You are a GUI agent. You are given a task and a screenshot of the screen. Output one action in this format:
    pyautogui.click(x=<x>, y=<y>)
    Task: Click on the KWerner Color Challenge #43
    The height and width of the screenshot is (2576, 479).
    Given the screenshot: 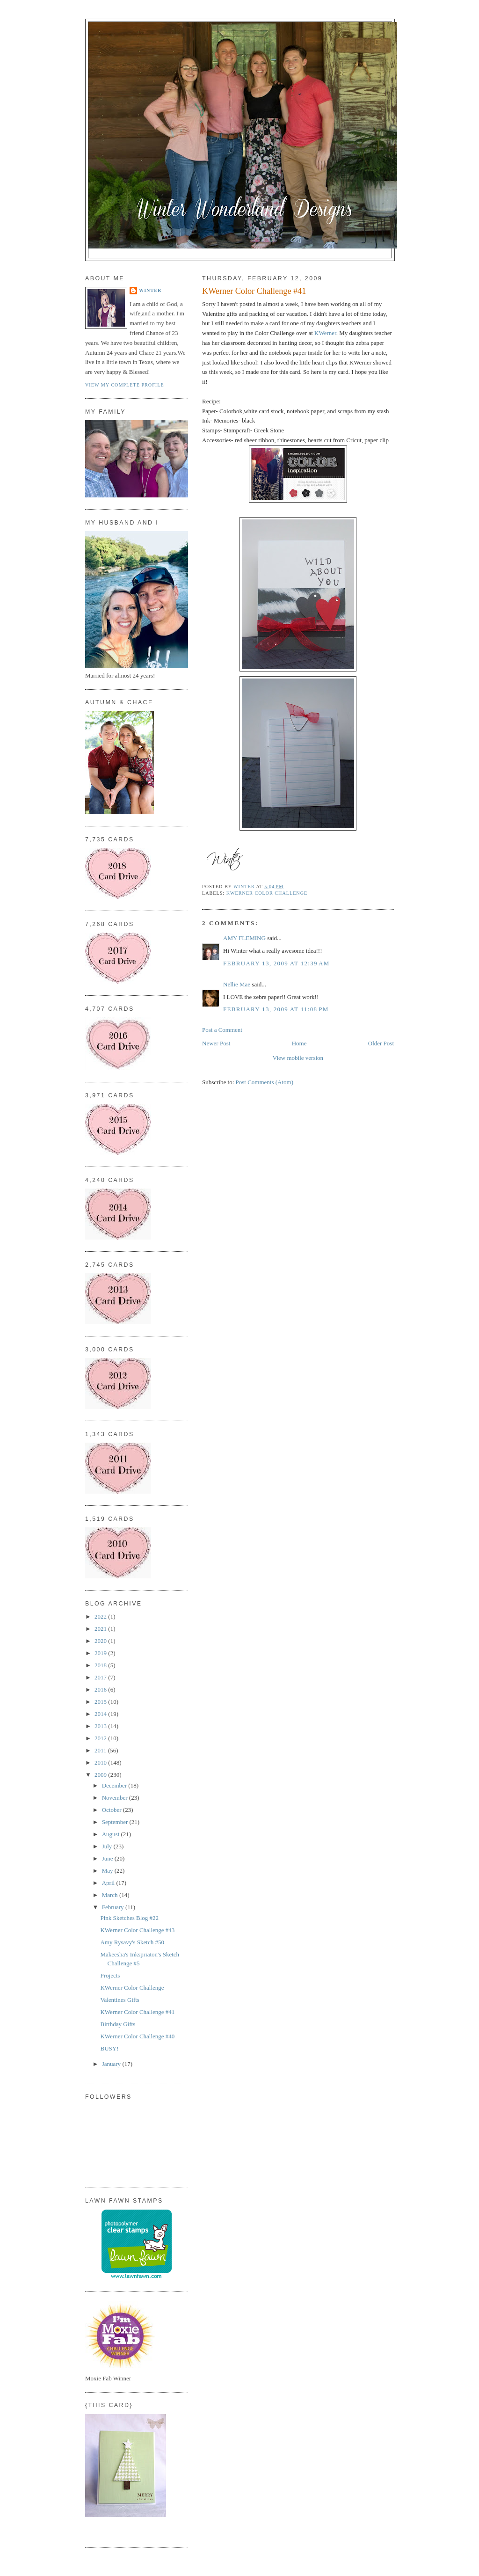 What is the action you would take?
    pyautogui.click(x=137, y=1930)
    